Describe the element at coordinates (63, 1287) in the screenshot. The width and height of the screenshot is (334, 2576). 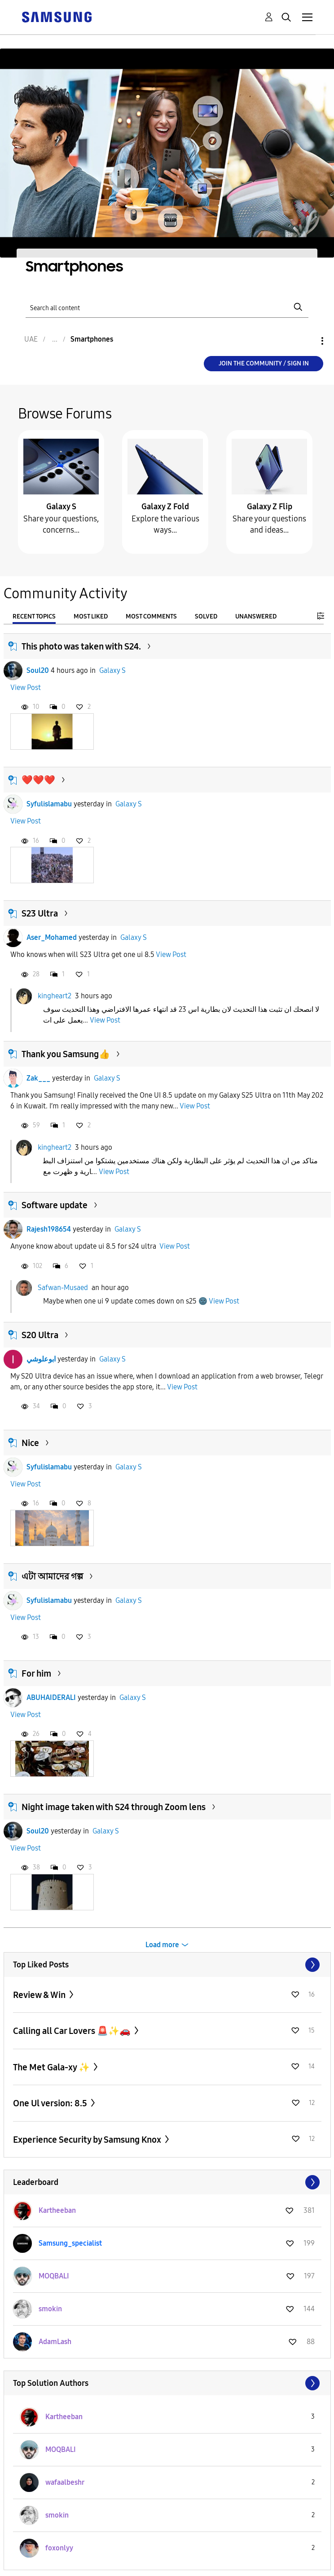
I see `Safwan-Musaed` at that location.